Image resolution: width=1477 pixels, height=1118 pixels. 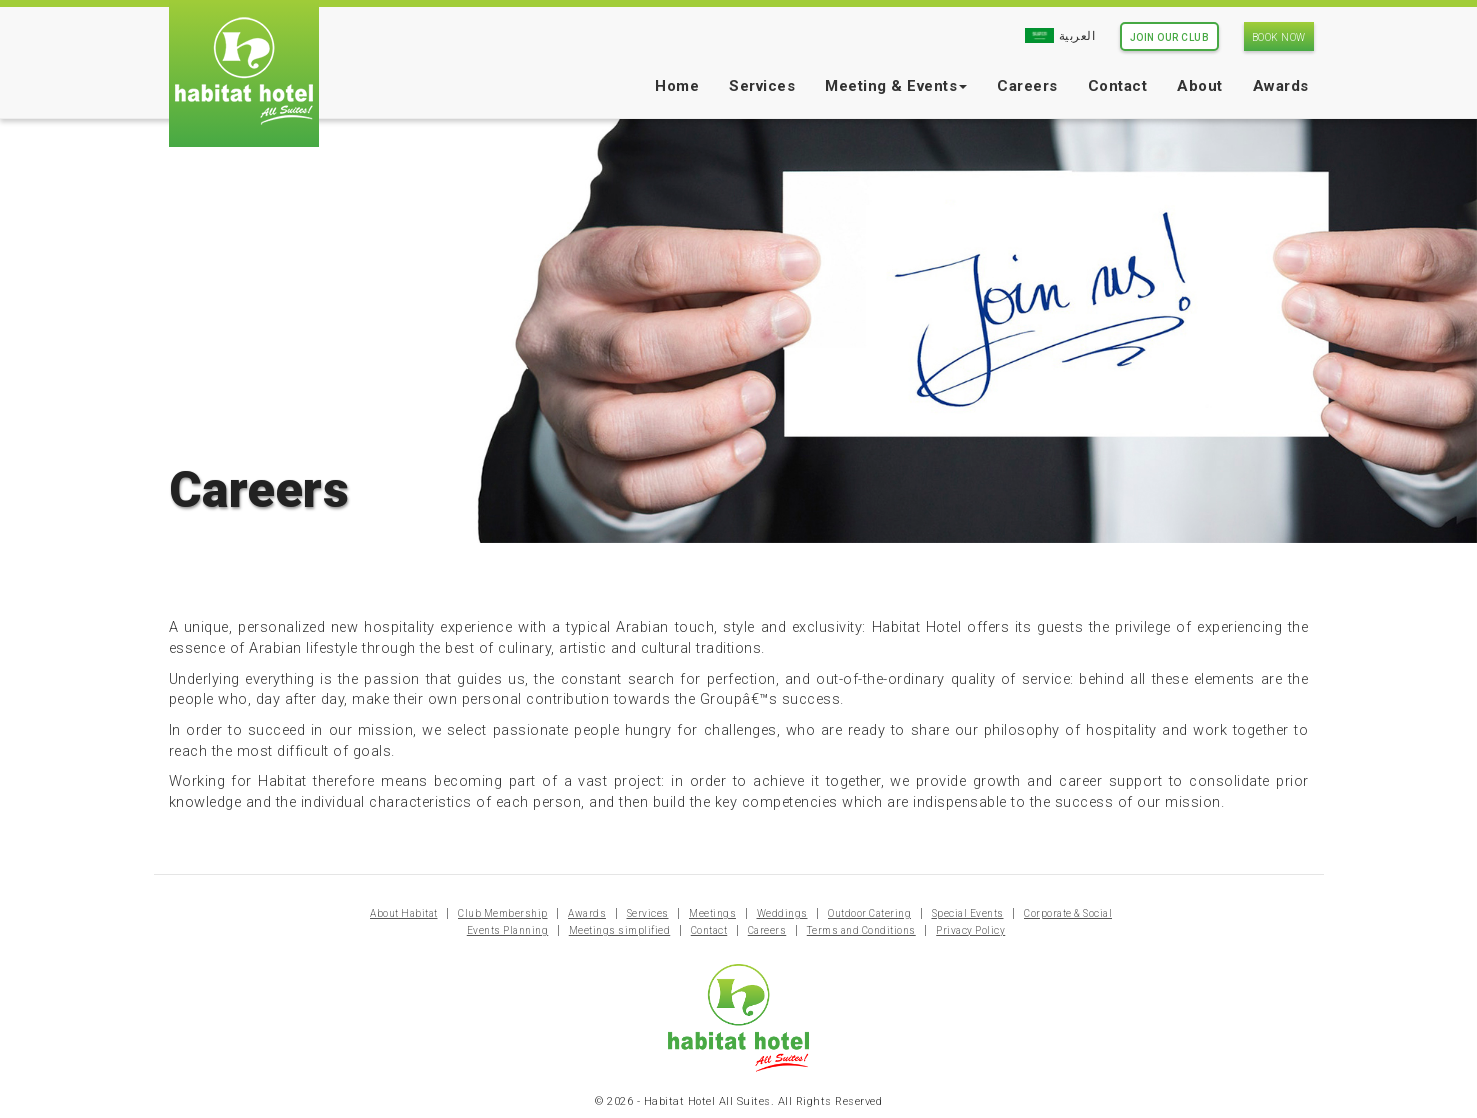 What do you see at coordinates (968, 913) in the screenshot?
I see `Special Events` at bounding box center [968, 913].